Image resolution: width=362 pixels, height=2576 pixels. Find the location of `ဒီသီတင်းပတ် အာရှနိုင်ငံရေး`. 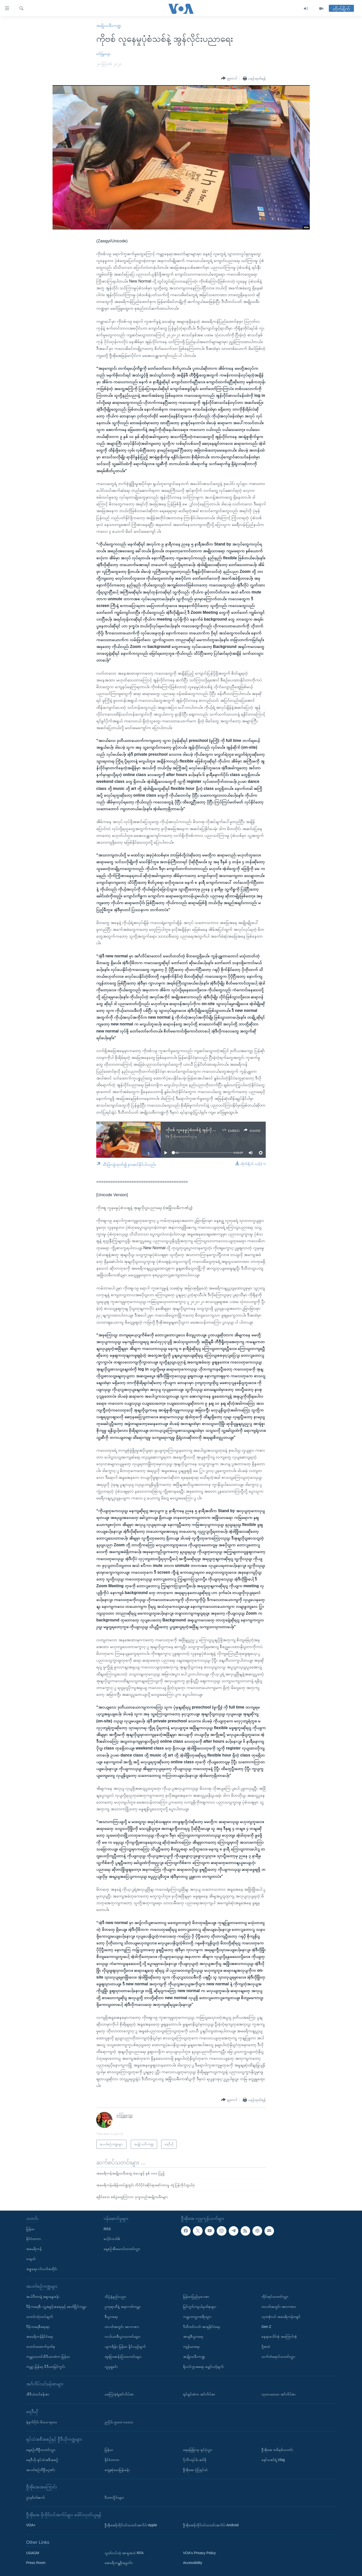

ဒီသီတင်းပတ် အာရှနိုင်ငံရေး is located at coordinates (201, 2327).